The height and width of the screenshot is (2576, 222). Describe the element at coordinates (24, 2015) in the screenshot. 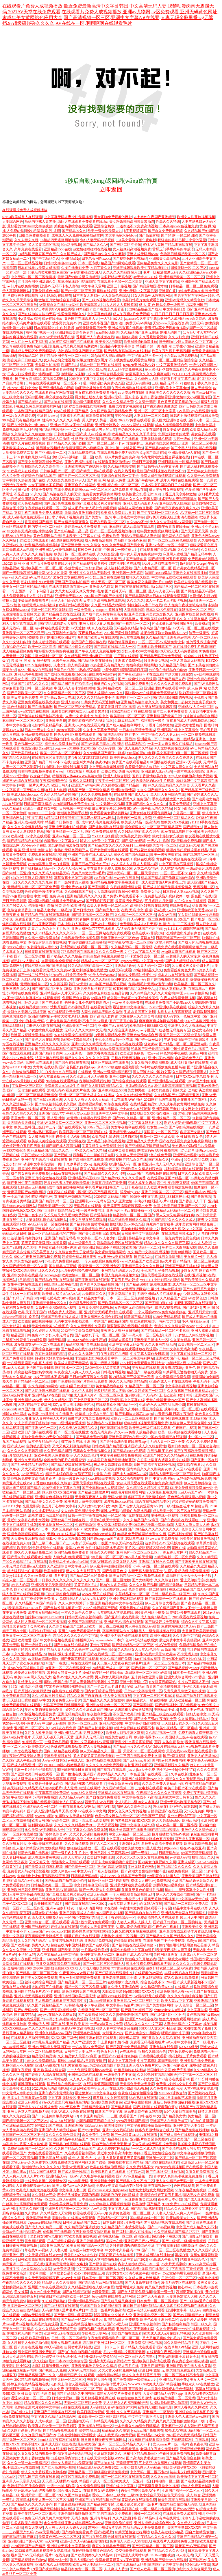

I see `国产肛交精品` at that location.